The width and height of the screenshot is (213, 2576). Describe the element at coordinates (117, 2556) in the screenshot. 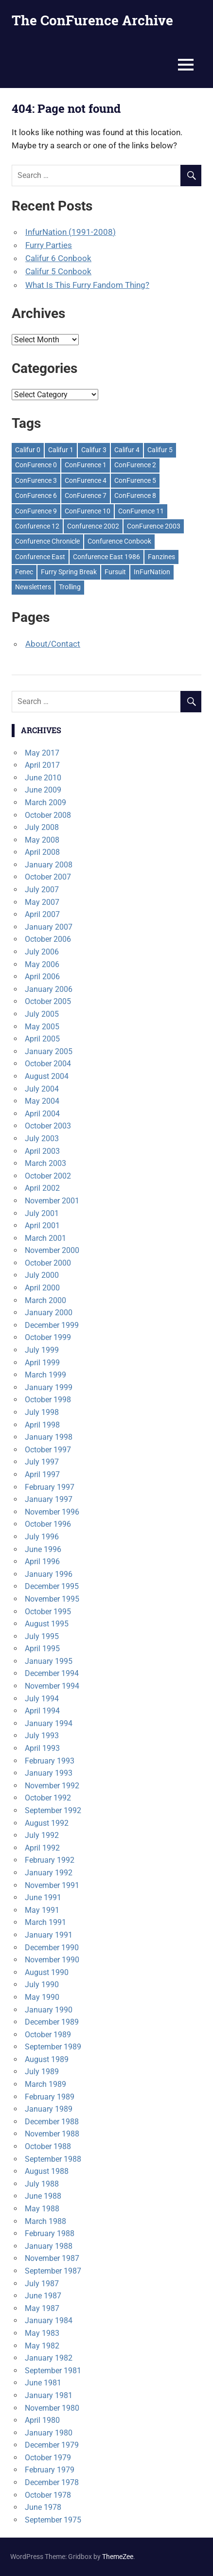

I see `ThemeZee` at that location.